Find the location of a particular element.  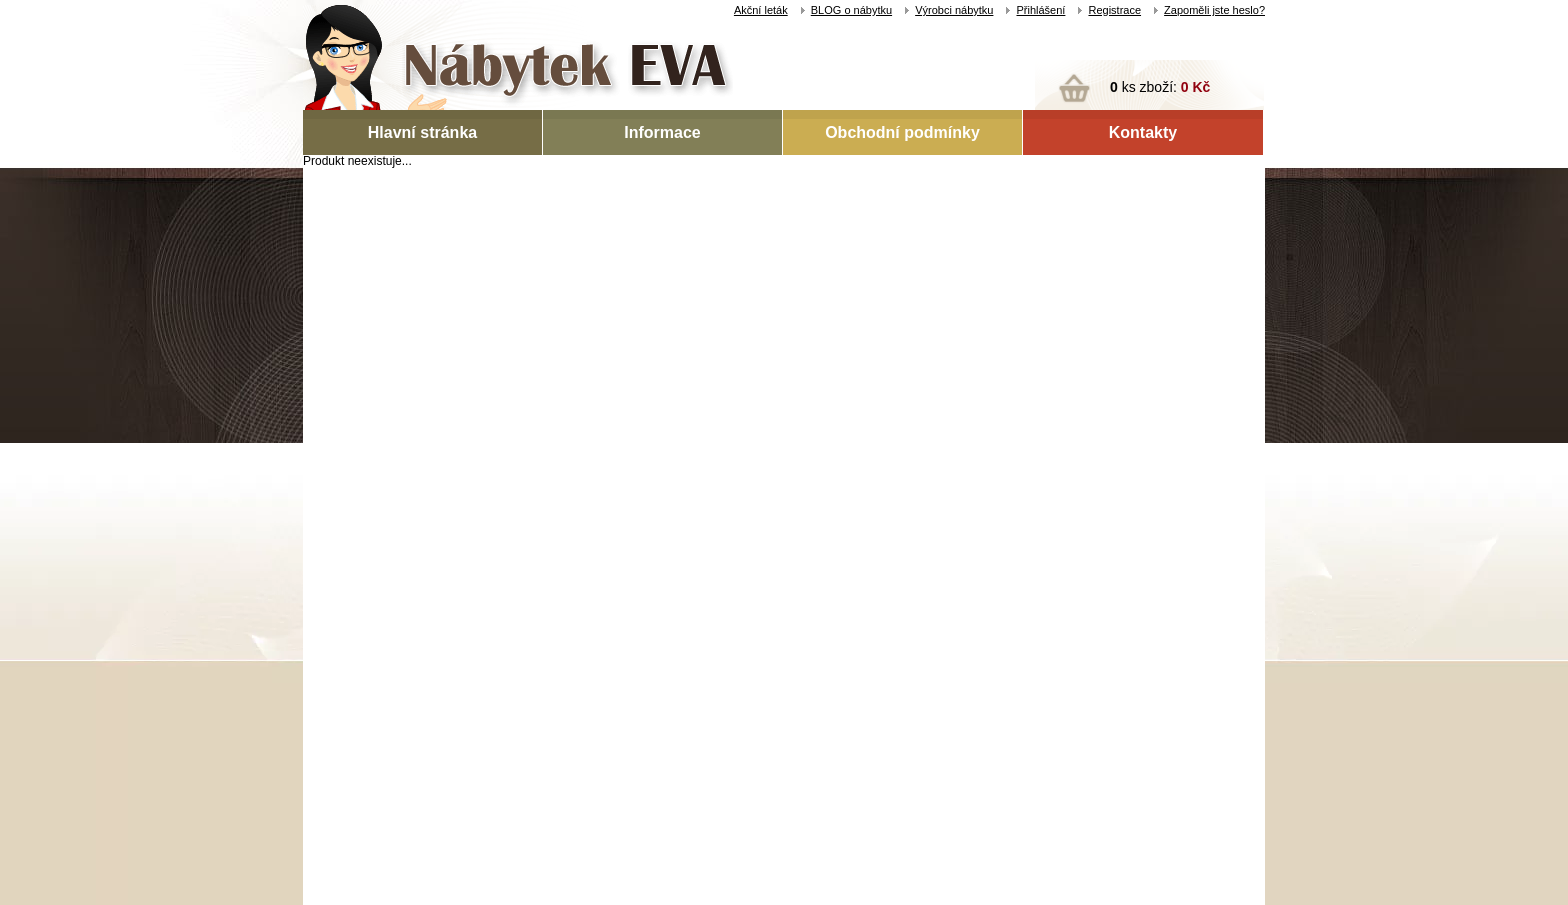

BLOG o nábytku is located at coordinates (851, 10).